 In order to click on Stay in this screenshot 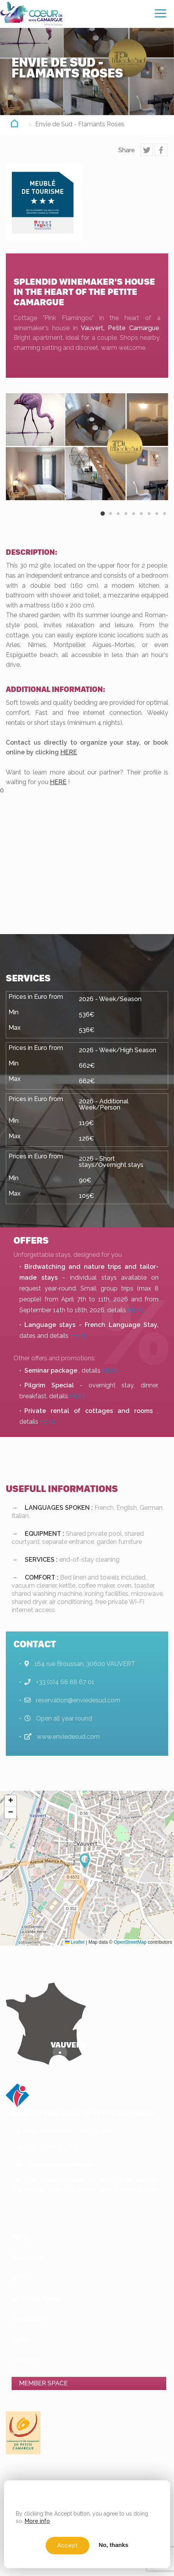, I will do `click(19, 2278)`.